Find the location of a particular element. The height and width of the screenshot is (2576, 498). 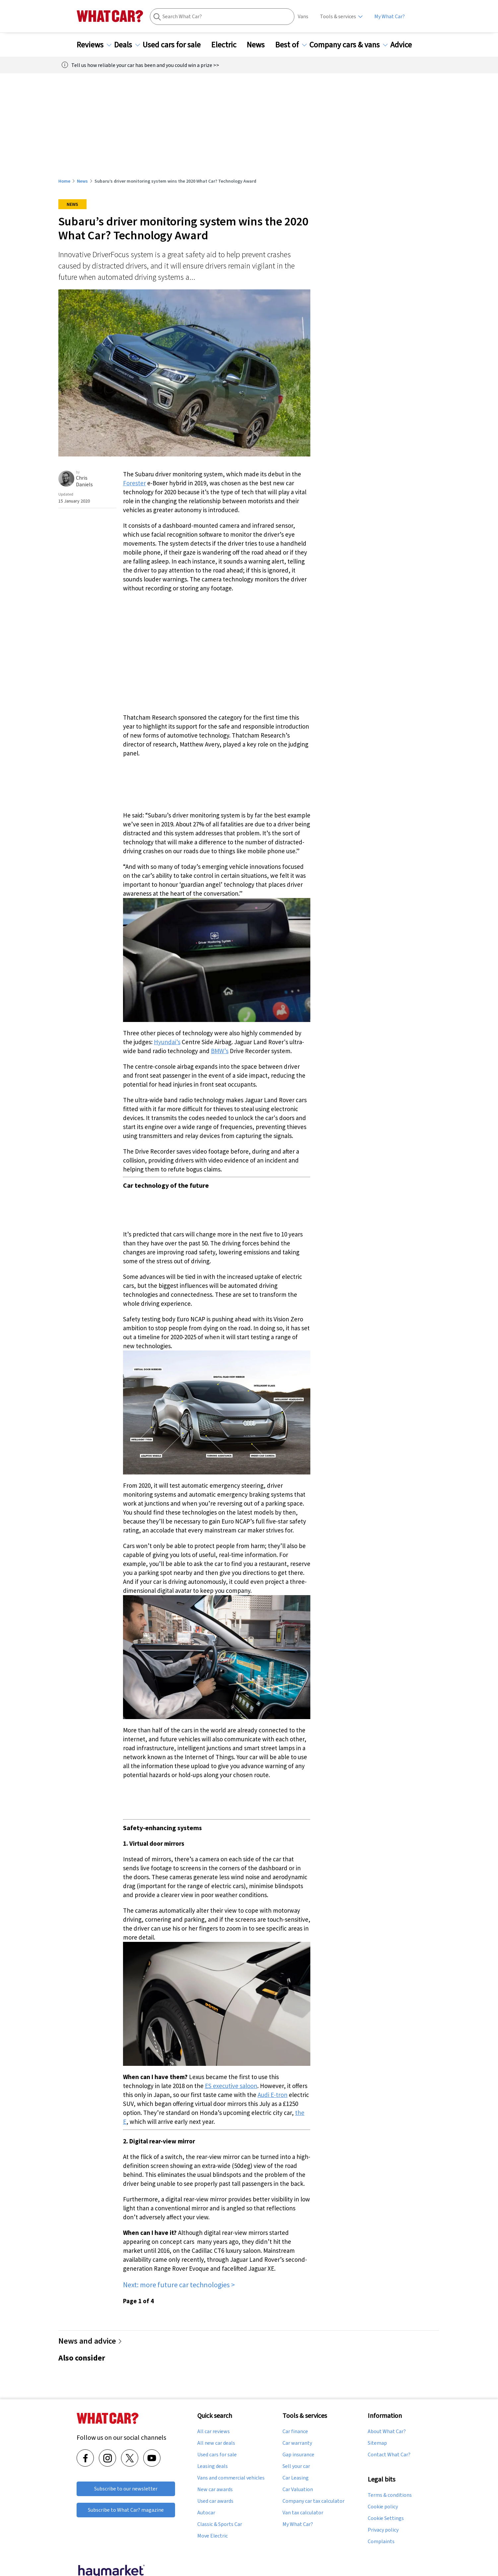

Tools & services is located at coordinates (338, 16).